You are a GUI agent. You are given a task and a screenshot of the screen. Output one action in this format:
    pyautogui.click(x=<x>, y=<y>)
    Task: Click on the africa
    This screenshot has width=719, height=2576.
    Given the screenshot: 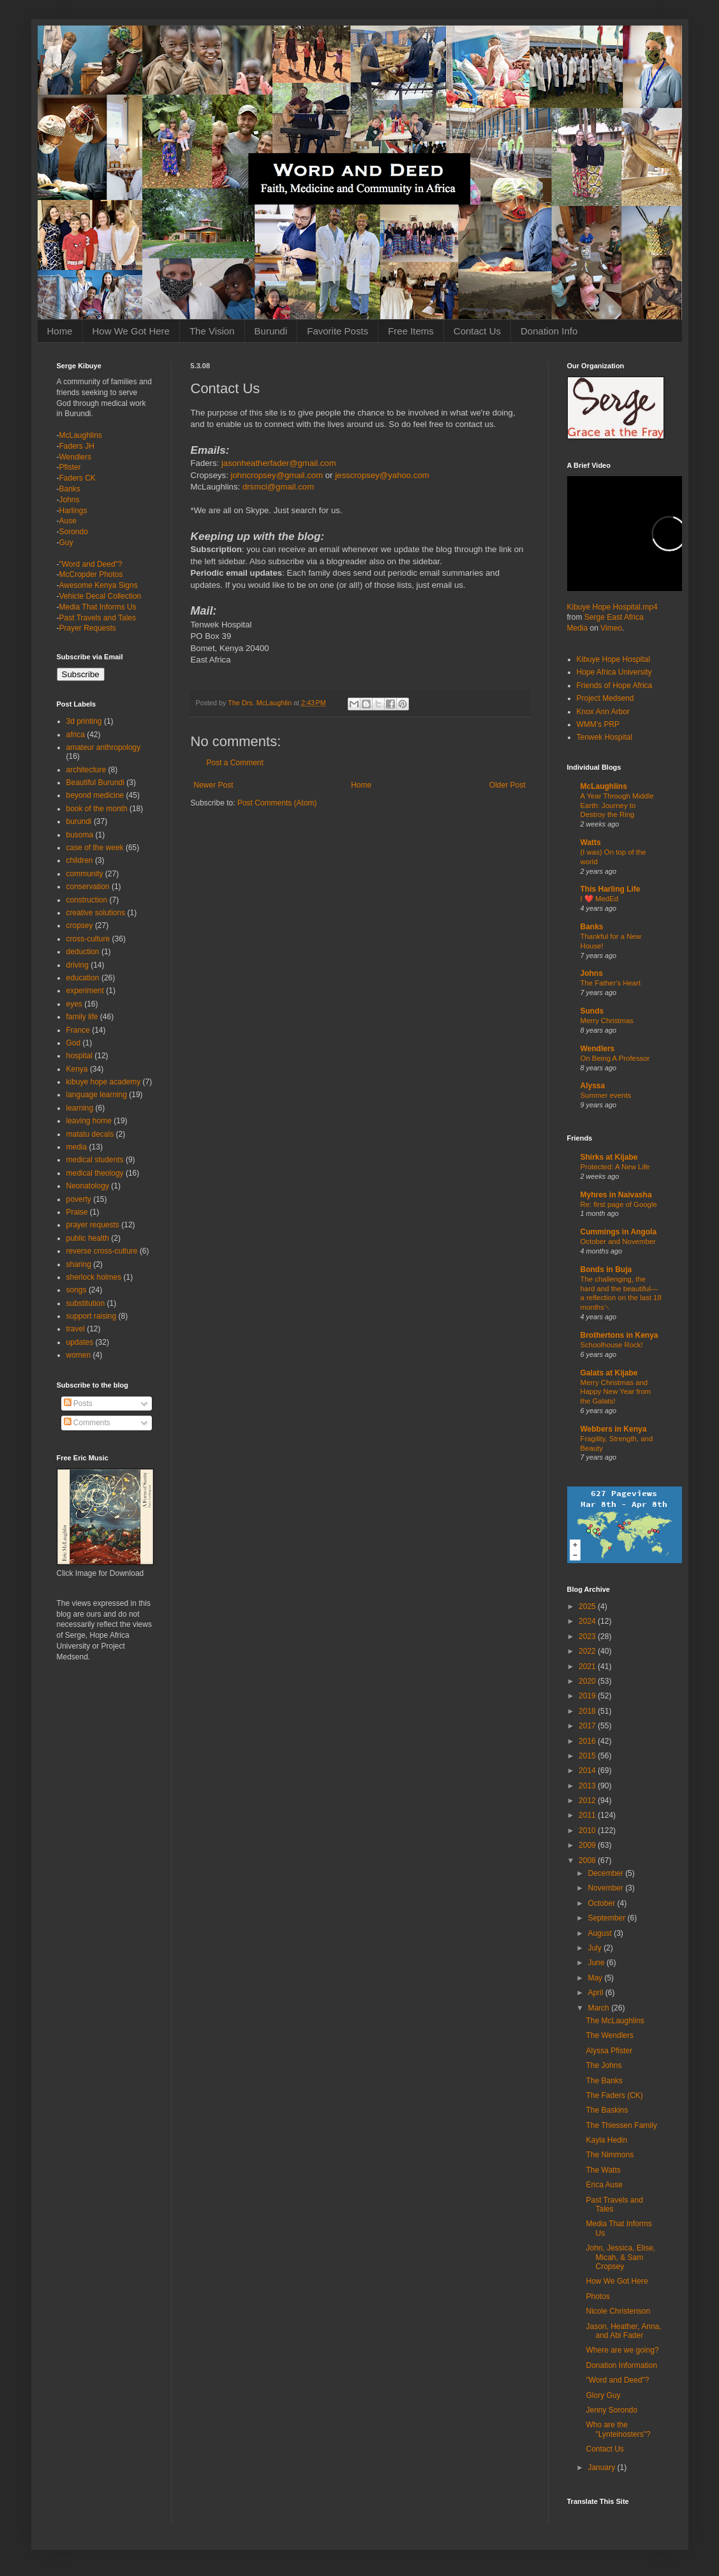 What is the action you would take?
    pyautogui.click(x=75, y=734)
    